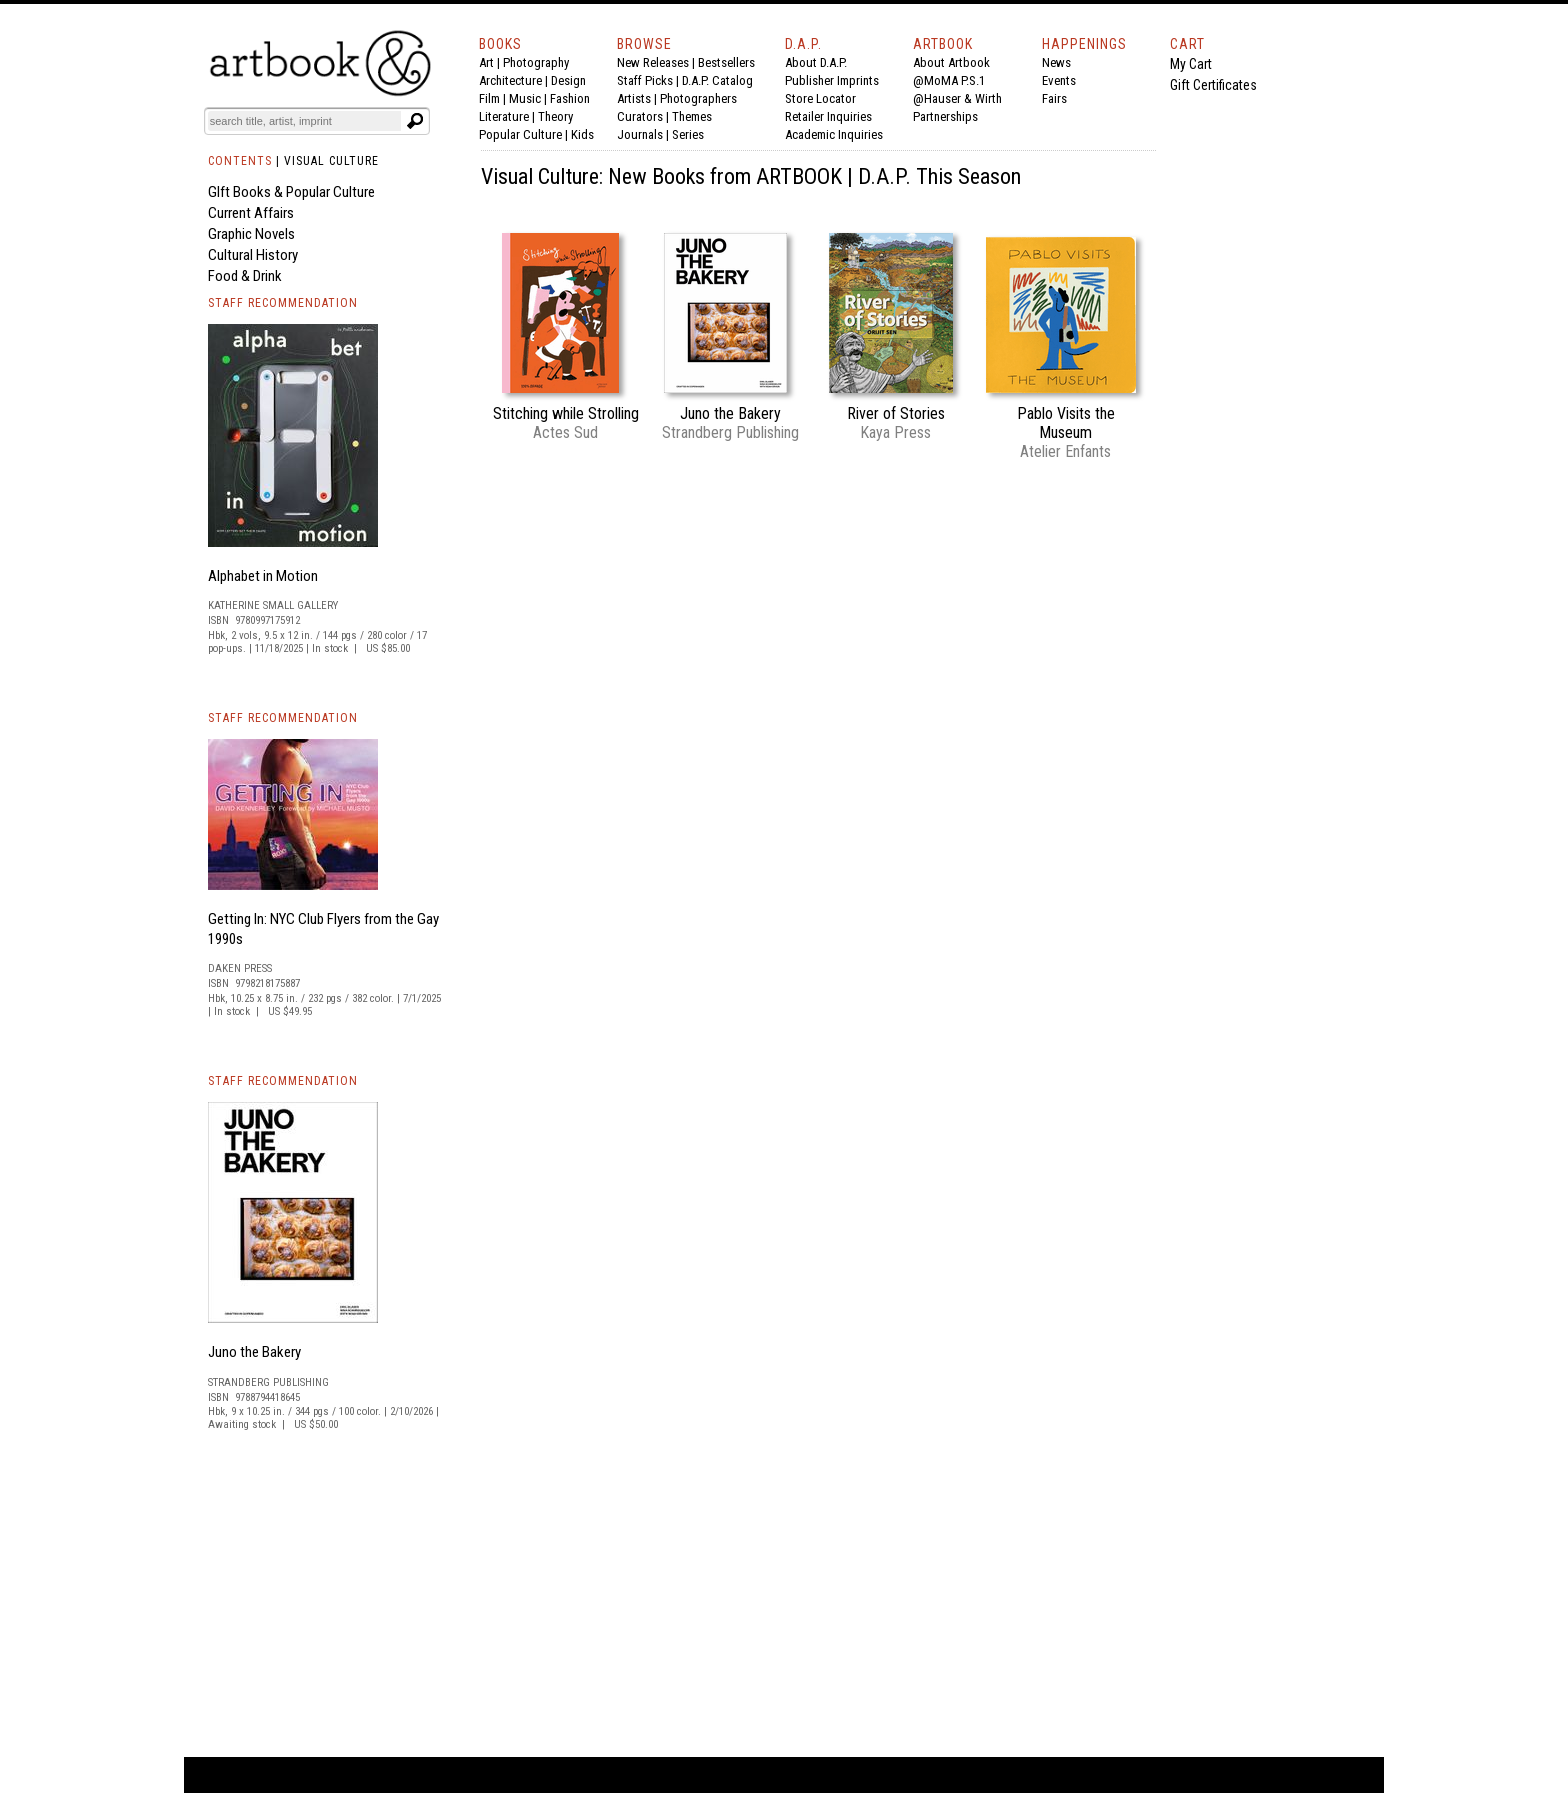  I want to click on Photography, so click(536, 62).